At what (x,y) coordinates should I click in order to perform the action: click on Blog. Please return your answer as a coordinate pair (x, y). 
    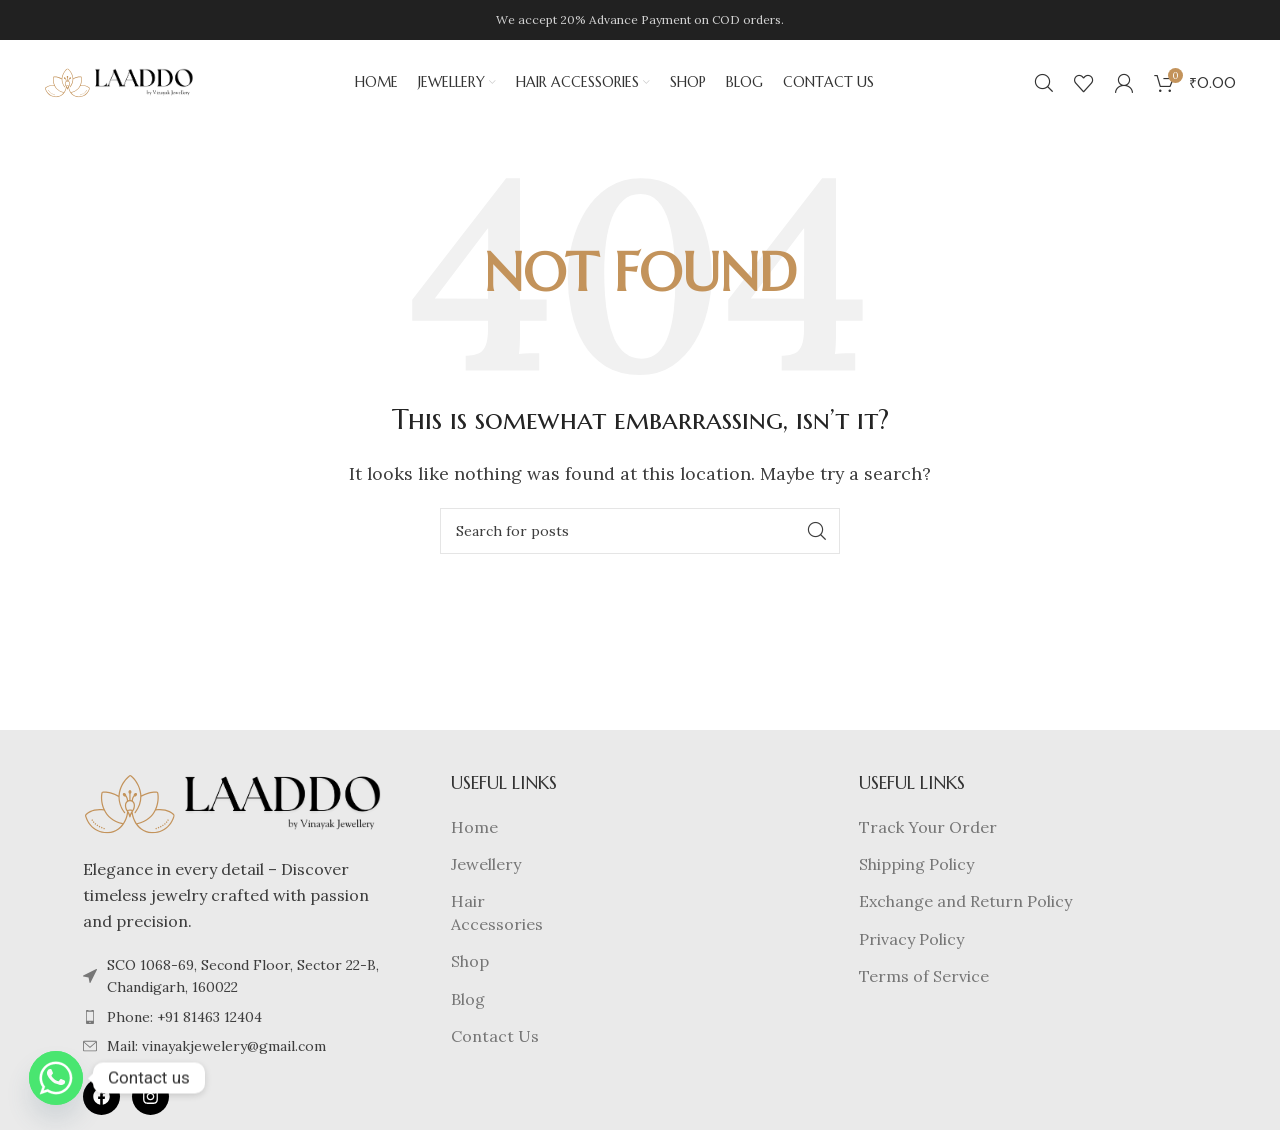
    Looking at the image, I should click on (468, 1003).